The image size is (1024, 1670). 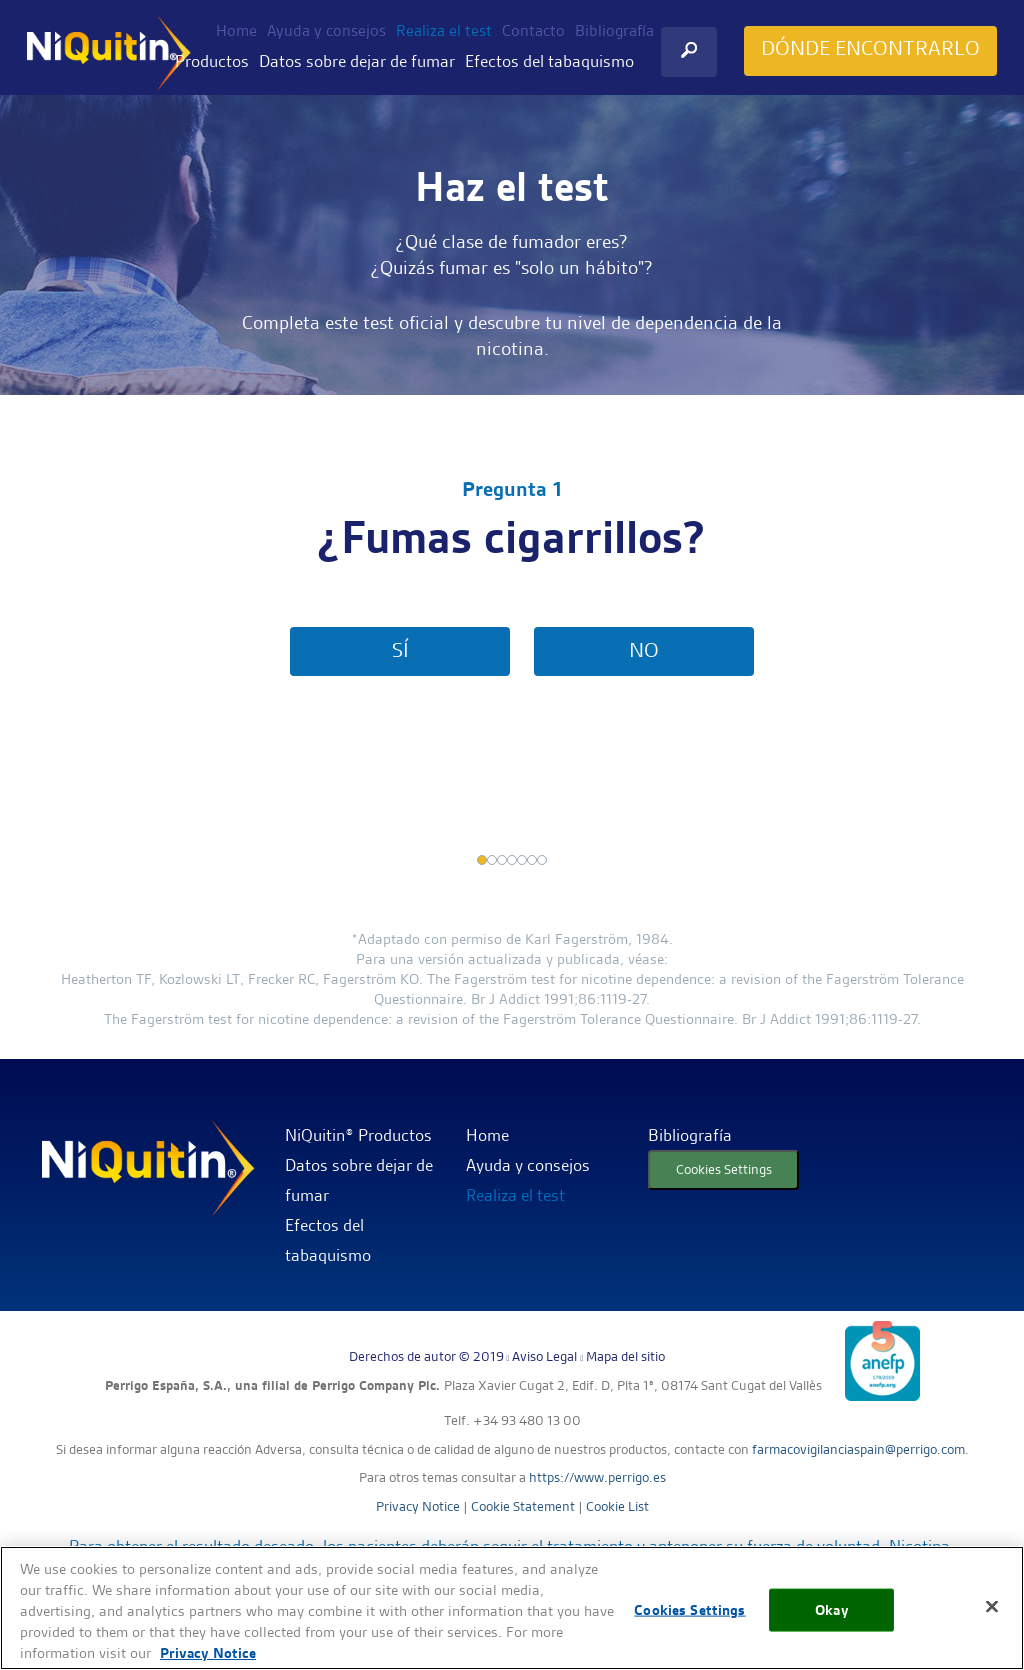 I want to click on Okay, so click(x=832, y=1610).